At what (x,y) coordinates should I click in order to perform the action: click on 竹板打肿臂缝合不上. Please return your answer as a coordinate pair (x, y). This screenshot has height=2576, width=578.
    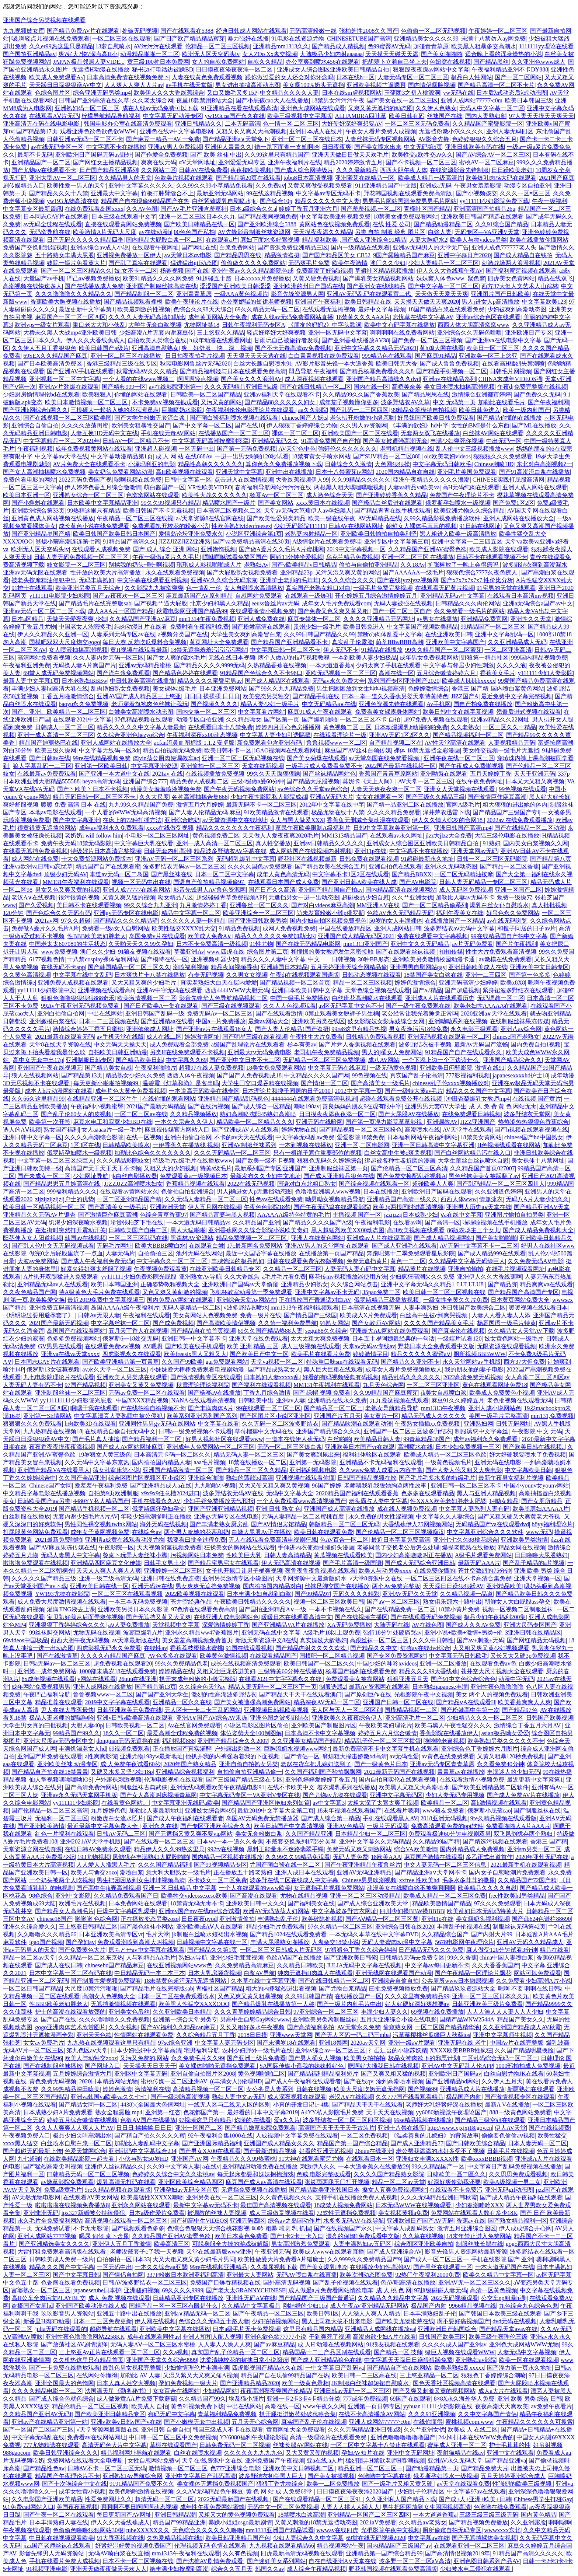
    Looking at the image, I should click on (167, 193).